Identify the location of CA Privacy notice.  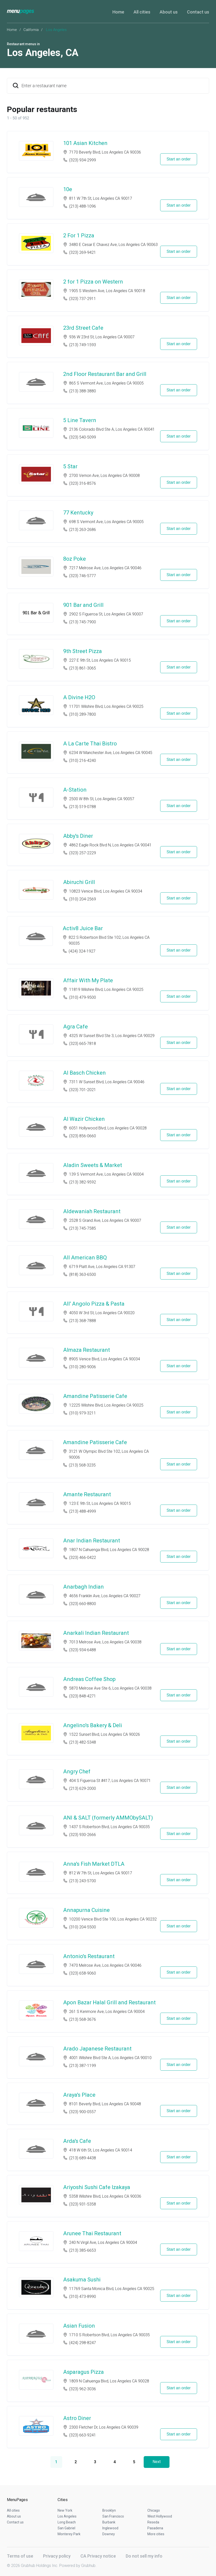
(98, 2556).